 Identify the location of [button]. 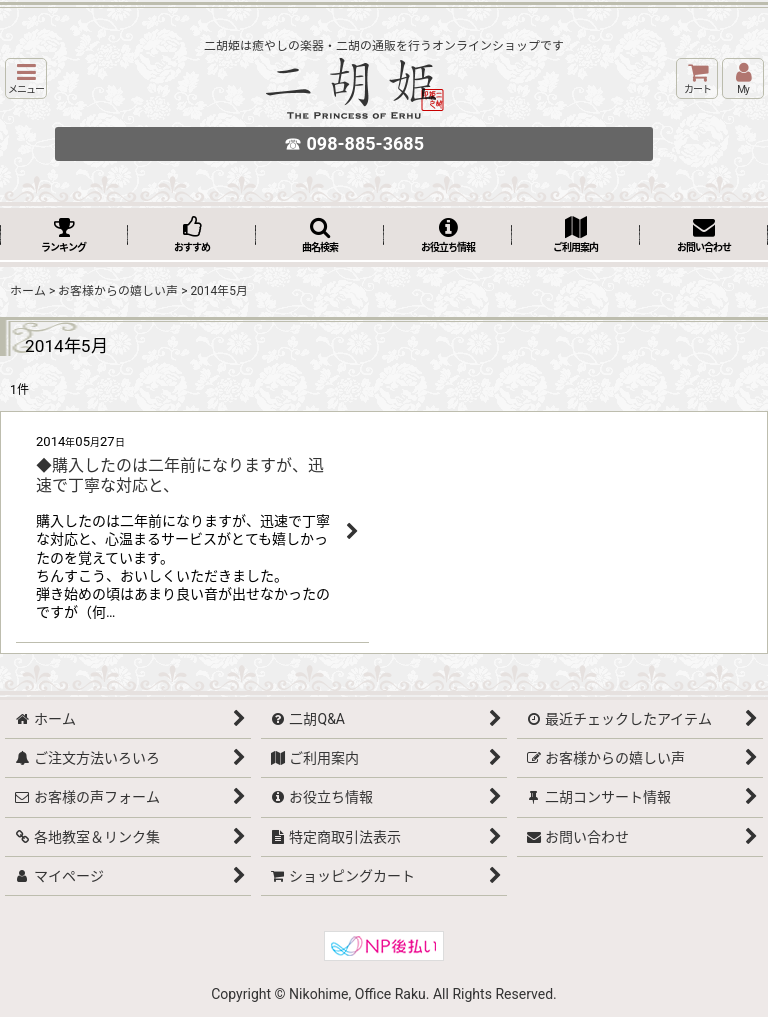
(26, 78).